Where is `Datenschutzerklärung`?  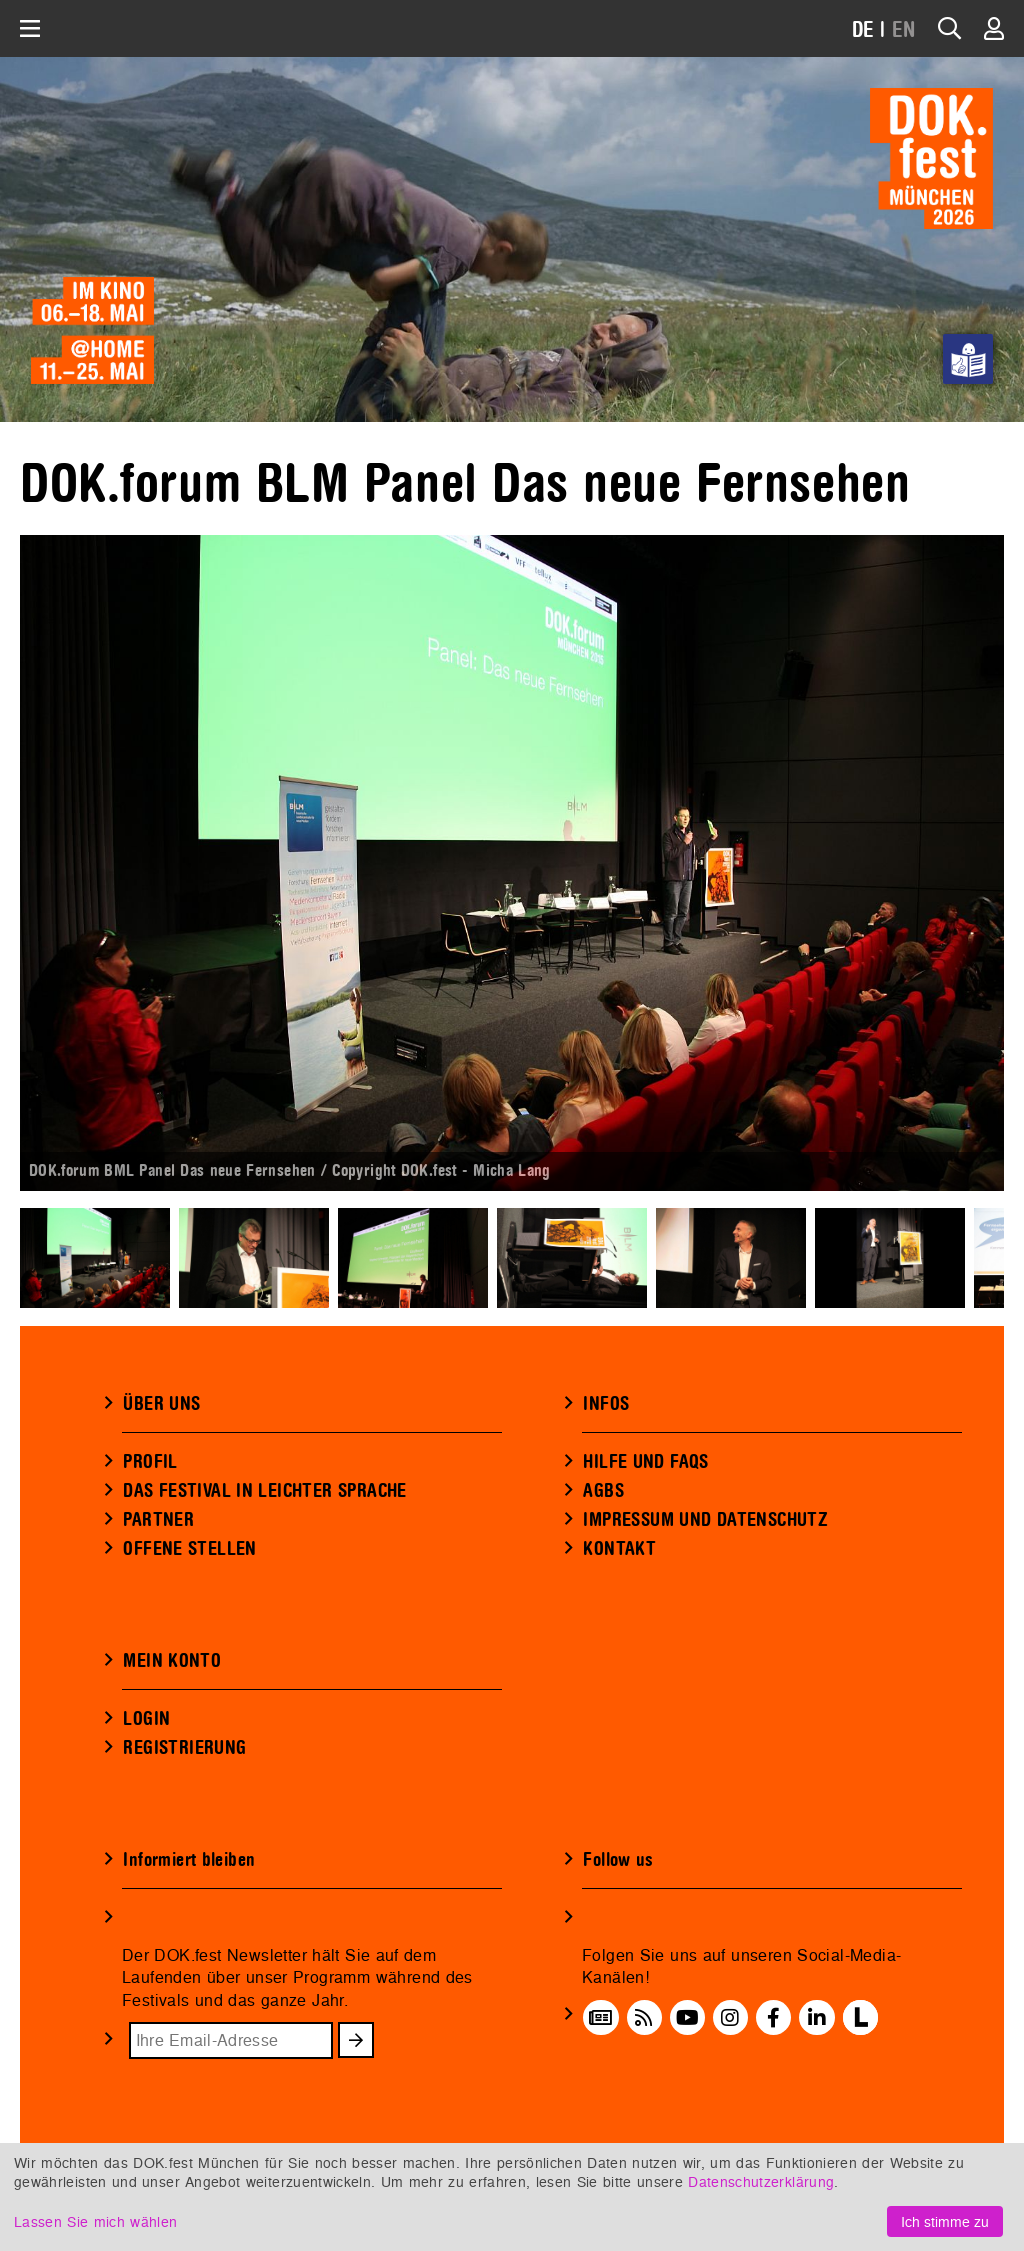
Datenschutzerklärung is located at coordinates (761, 2181).